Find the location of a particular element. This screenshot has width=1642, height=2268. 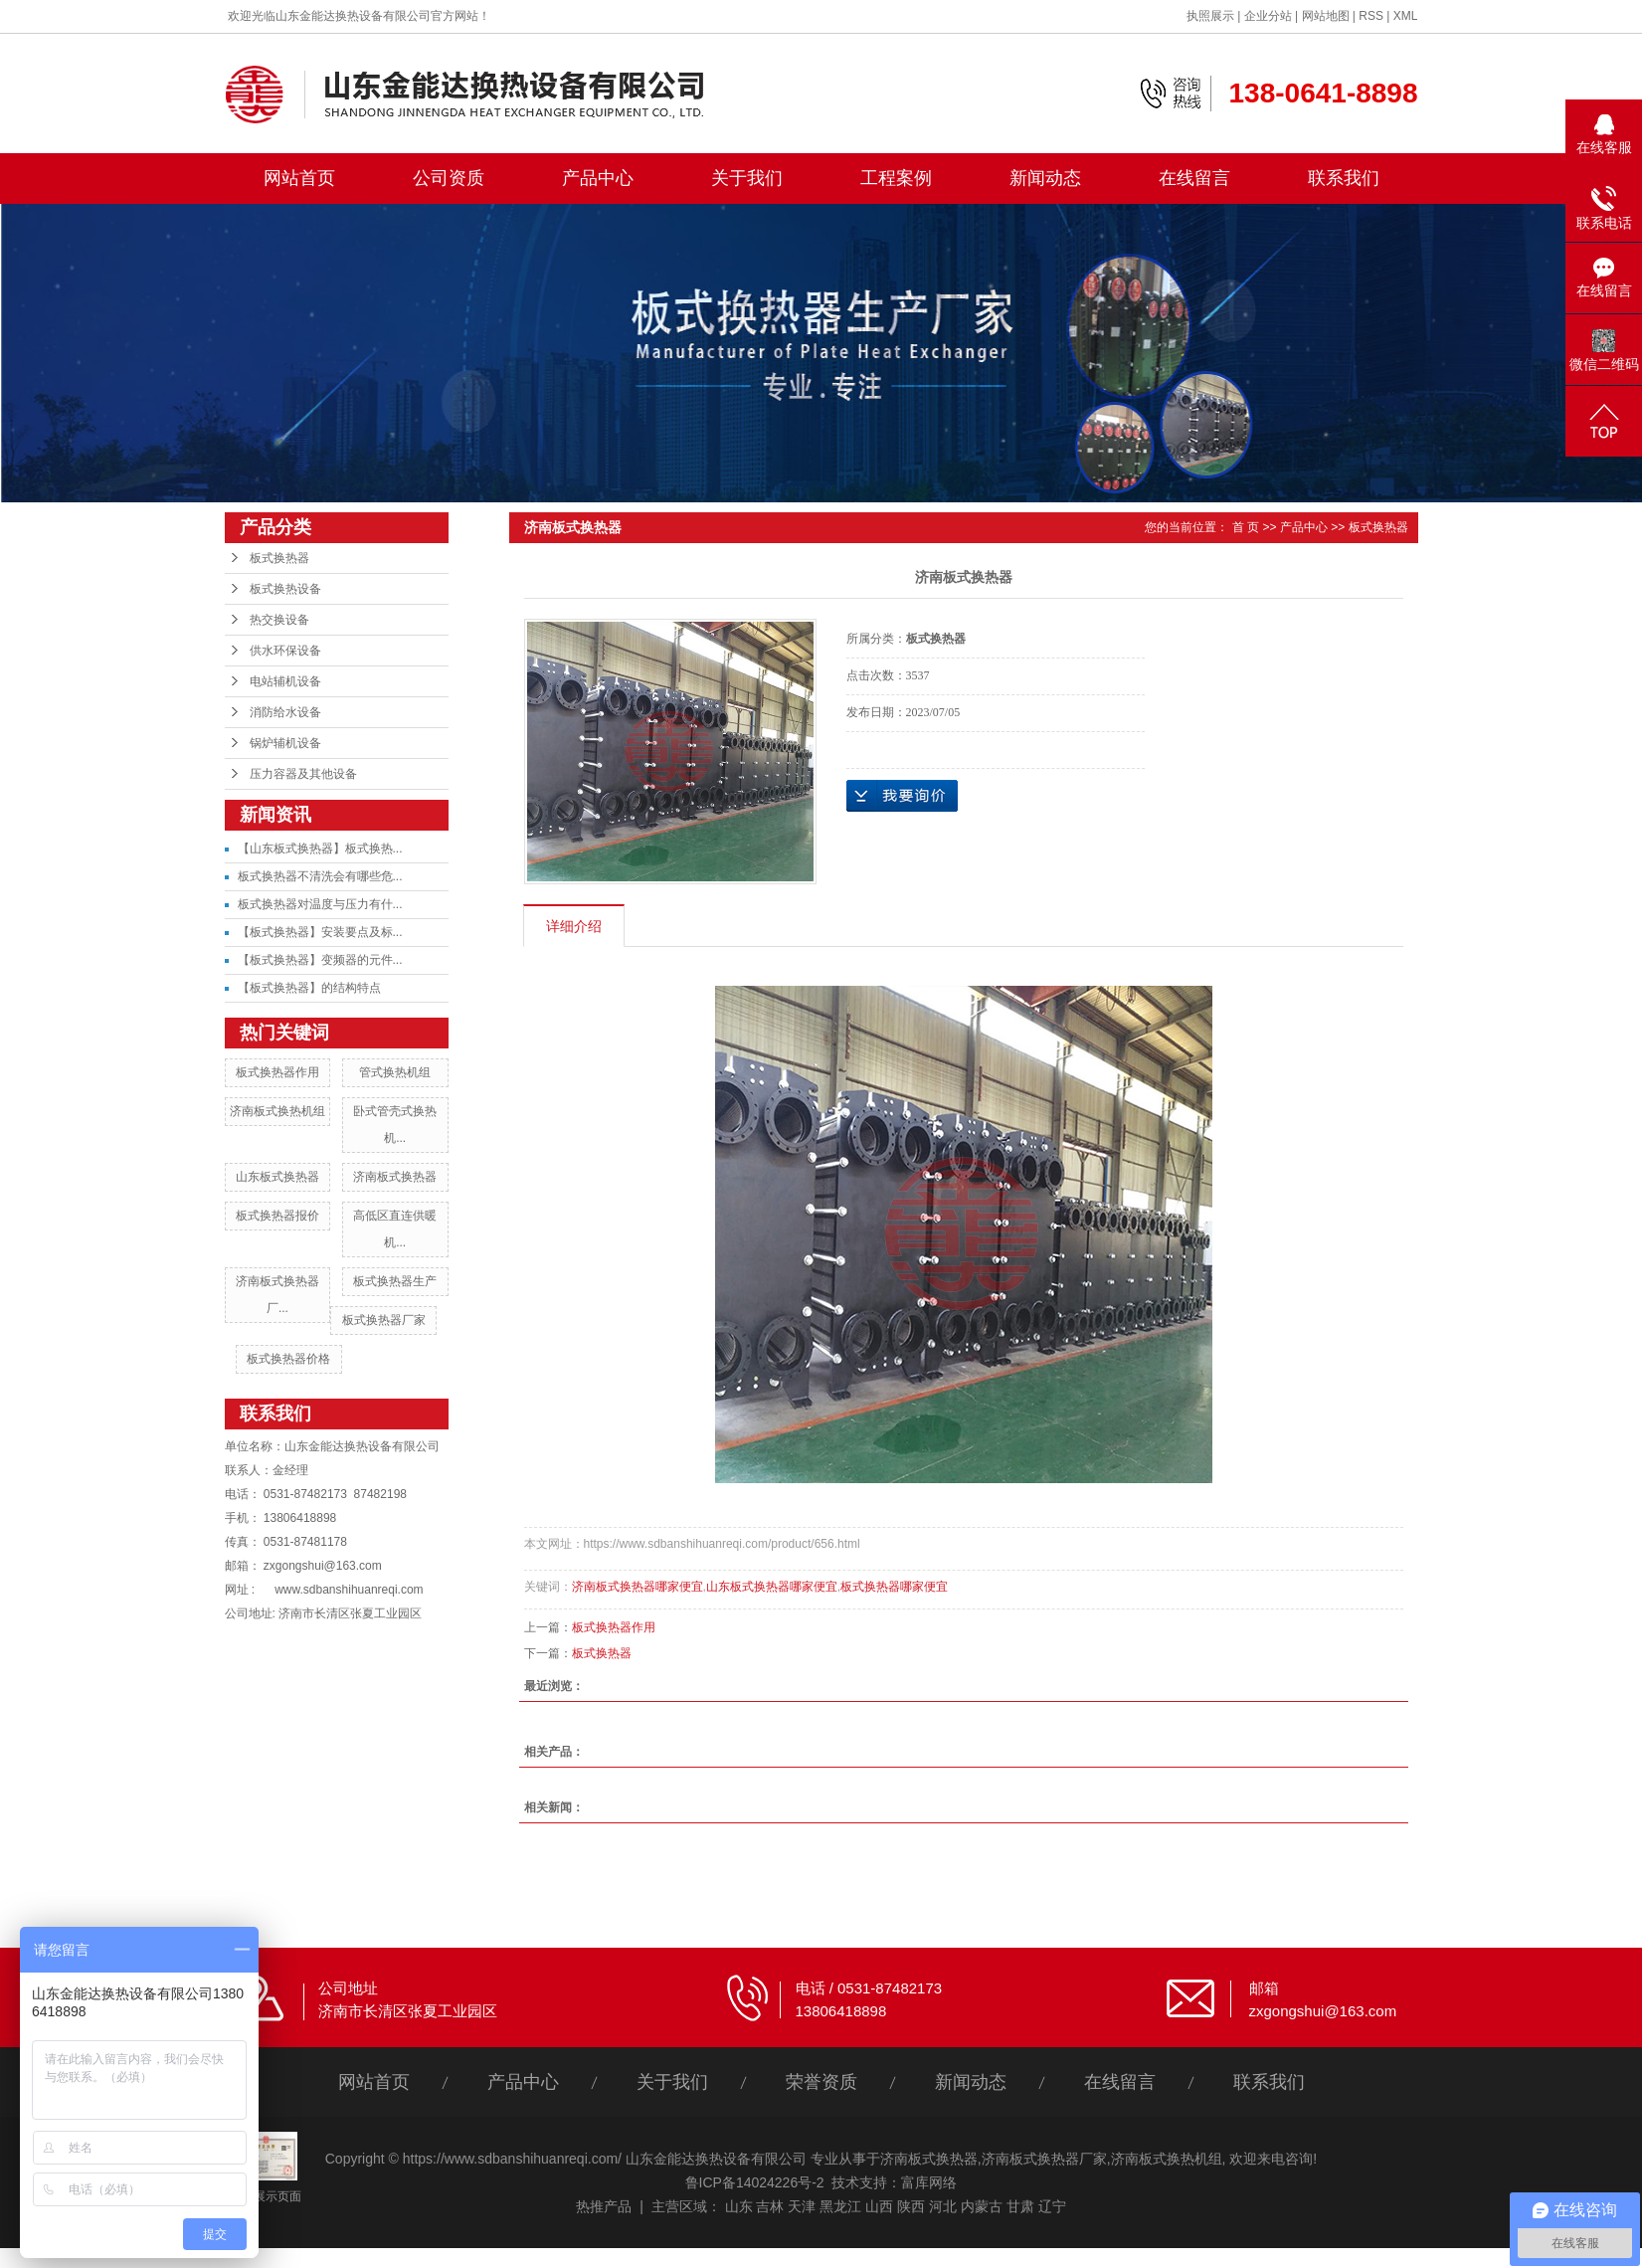

板式换热器 is located at coordinates (279, 558).